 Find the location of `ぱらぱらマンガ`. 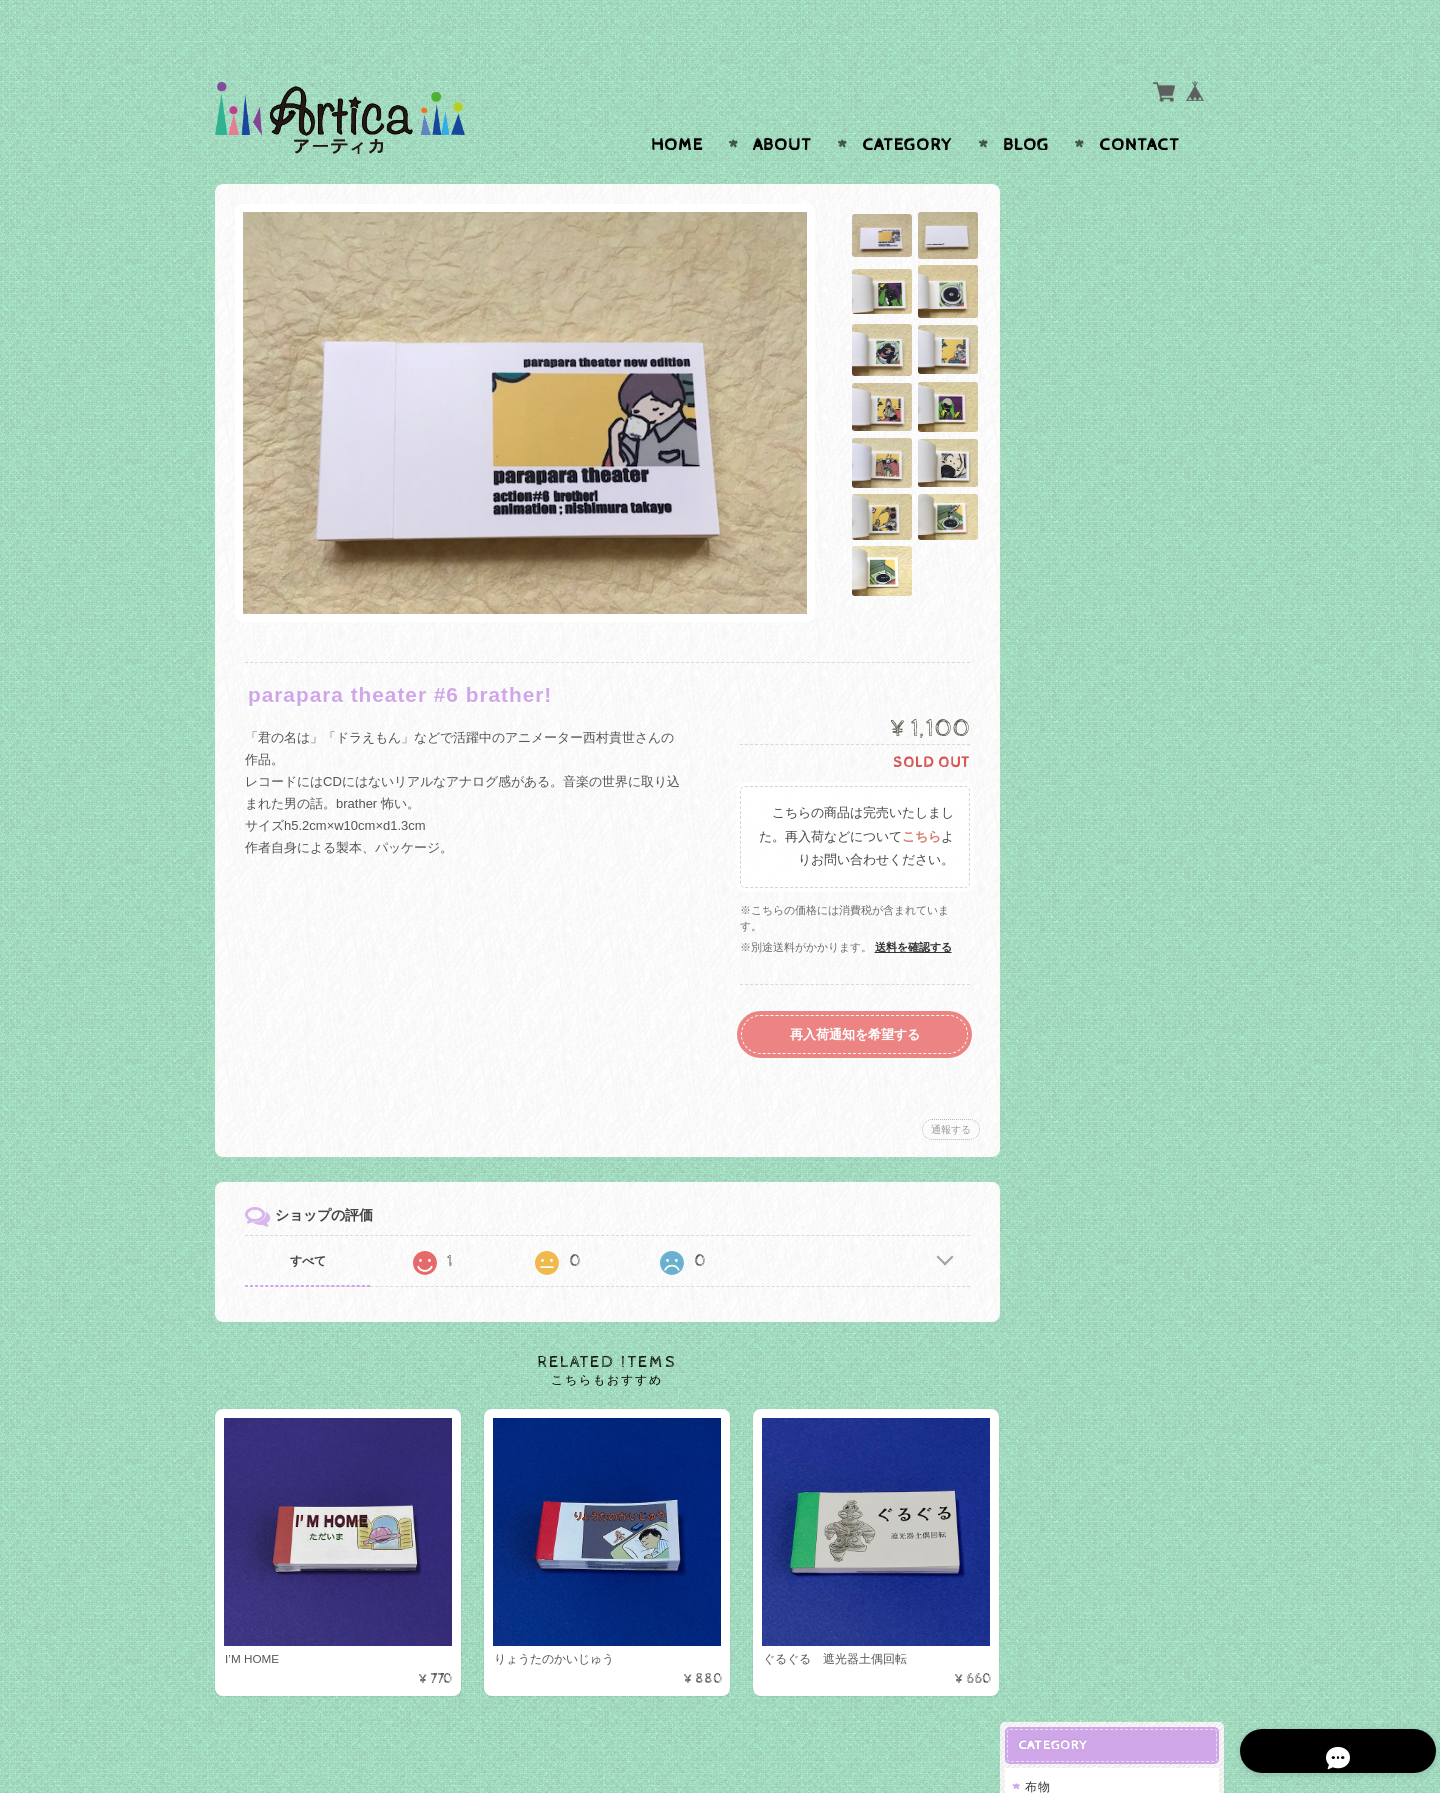

ぱらぱらマンガ is located at coordinates (1085, 345).